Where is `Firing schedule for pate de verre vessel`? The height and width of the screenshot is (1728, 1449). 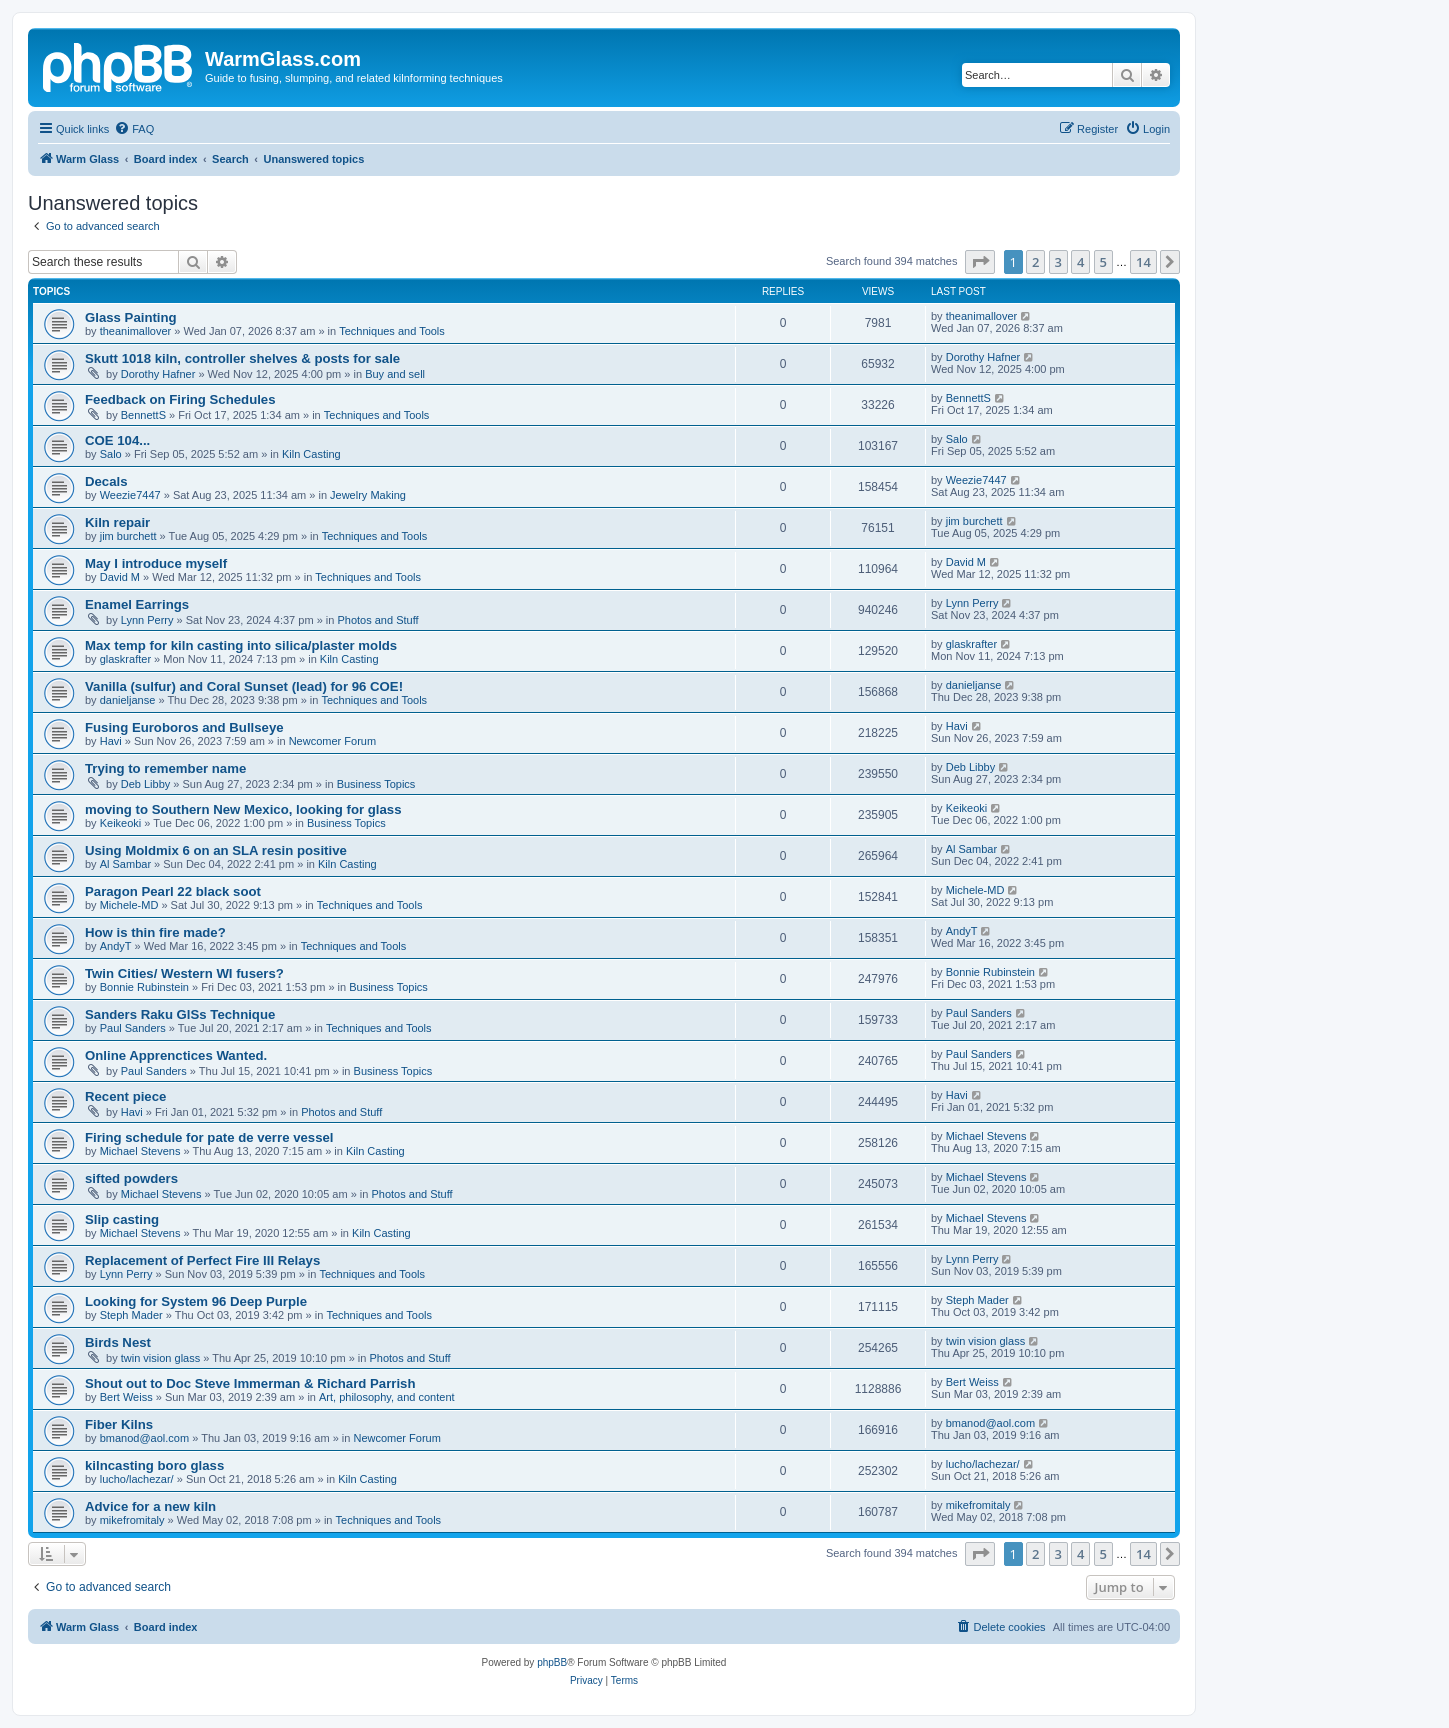
Firing schedule for pate de verre vessel is located at coordinates (209, 1137).